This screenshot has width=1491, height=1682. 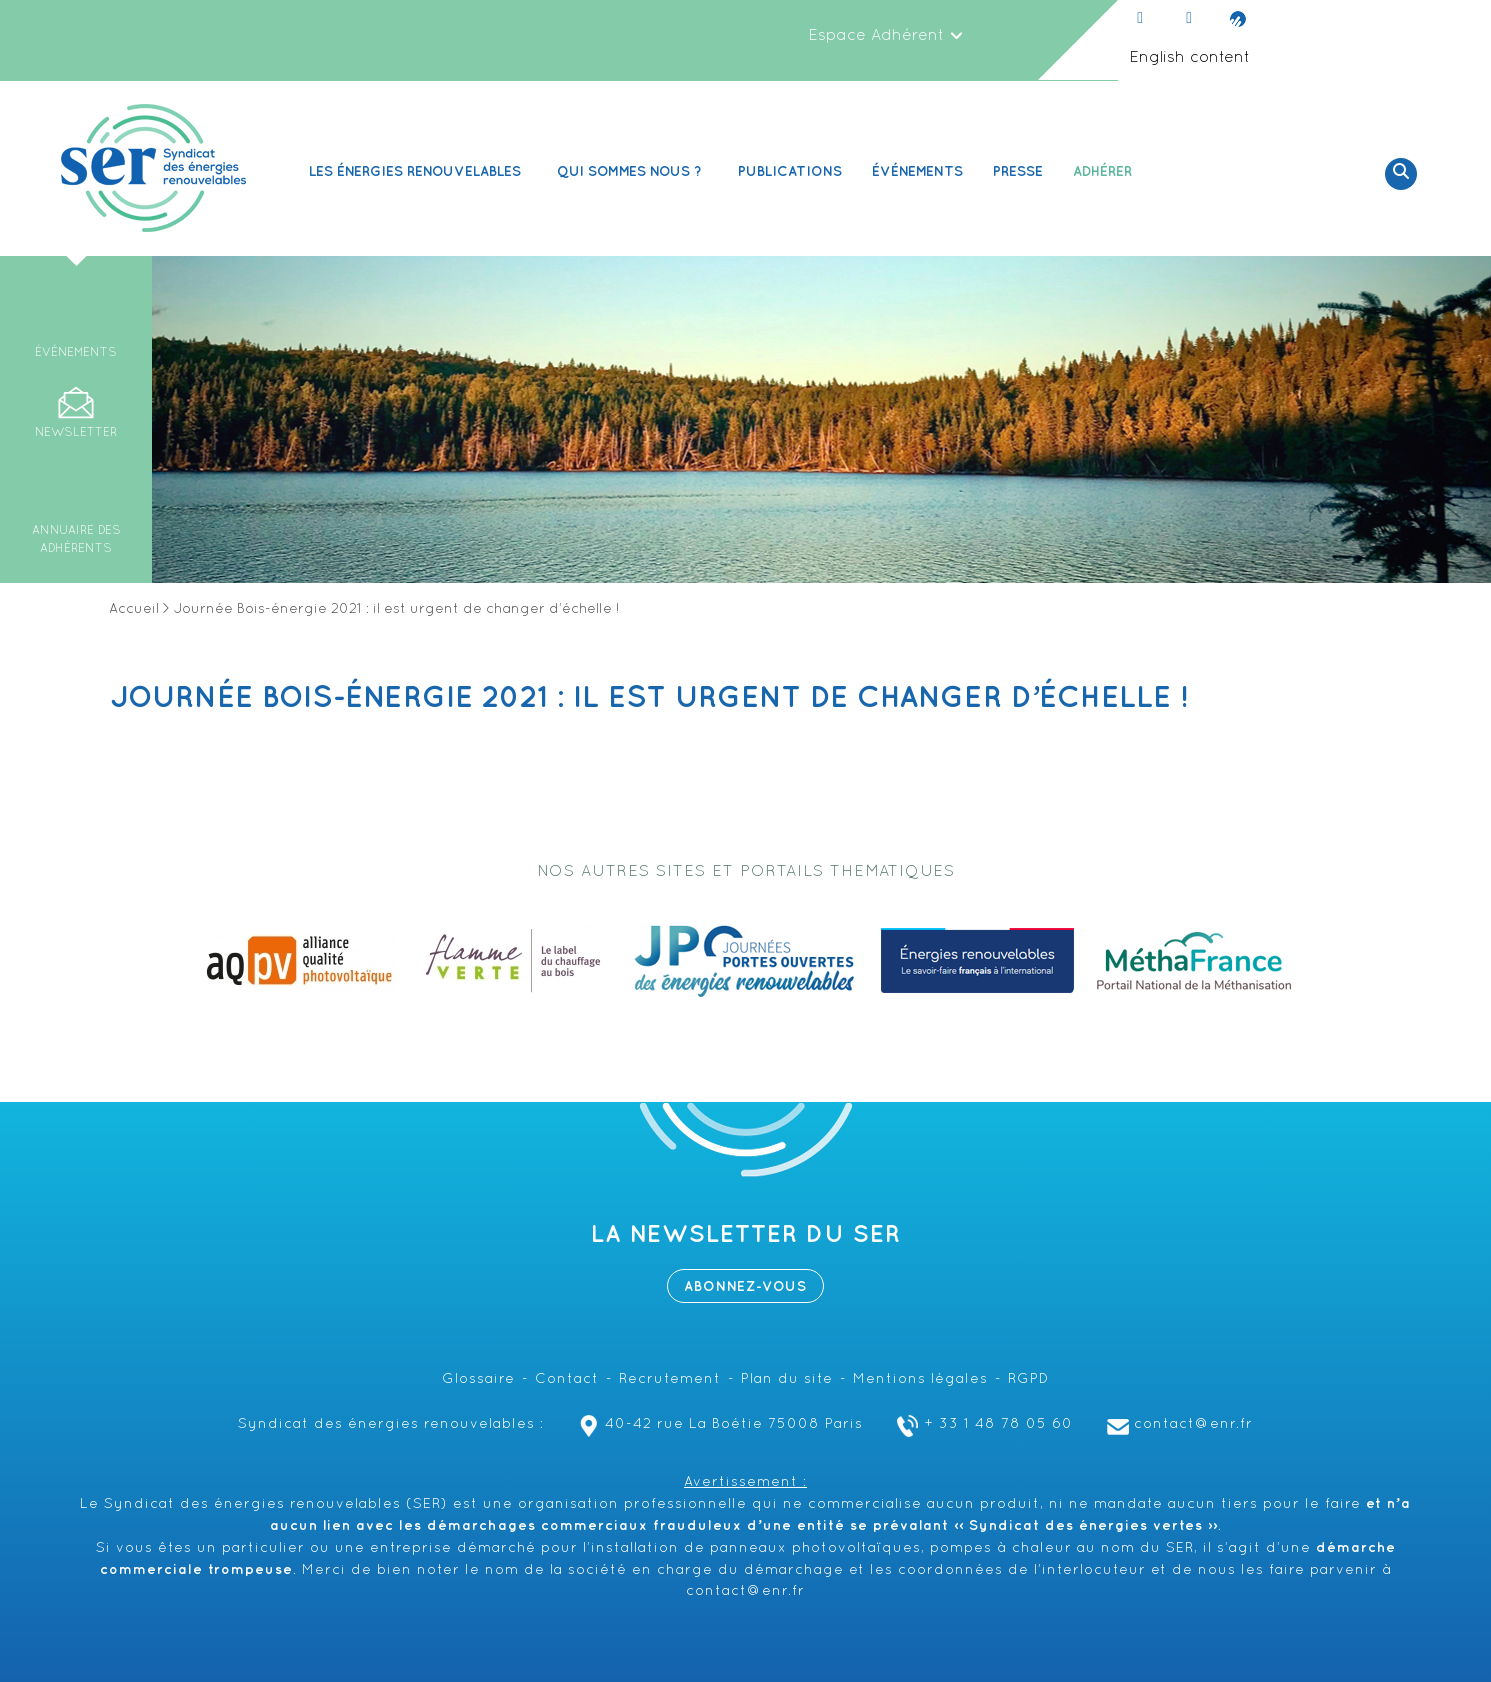 What do you see at coordinates (1018, 171) in the screenshot?
I see `Presse` at bounding box center [1018, 171].